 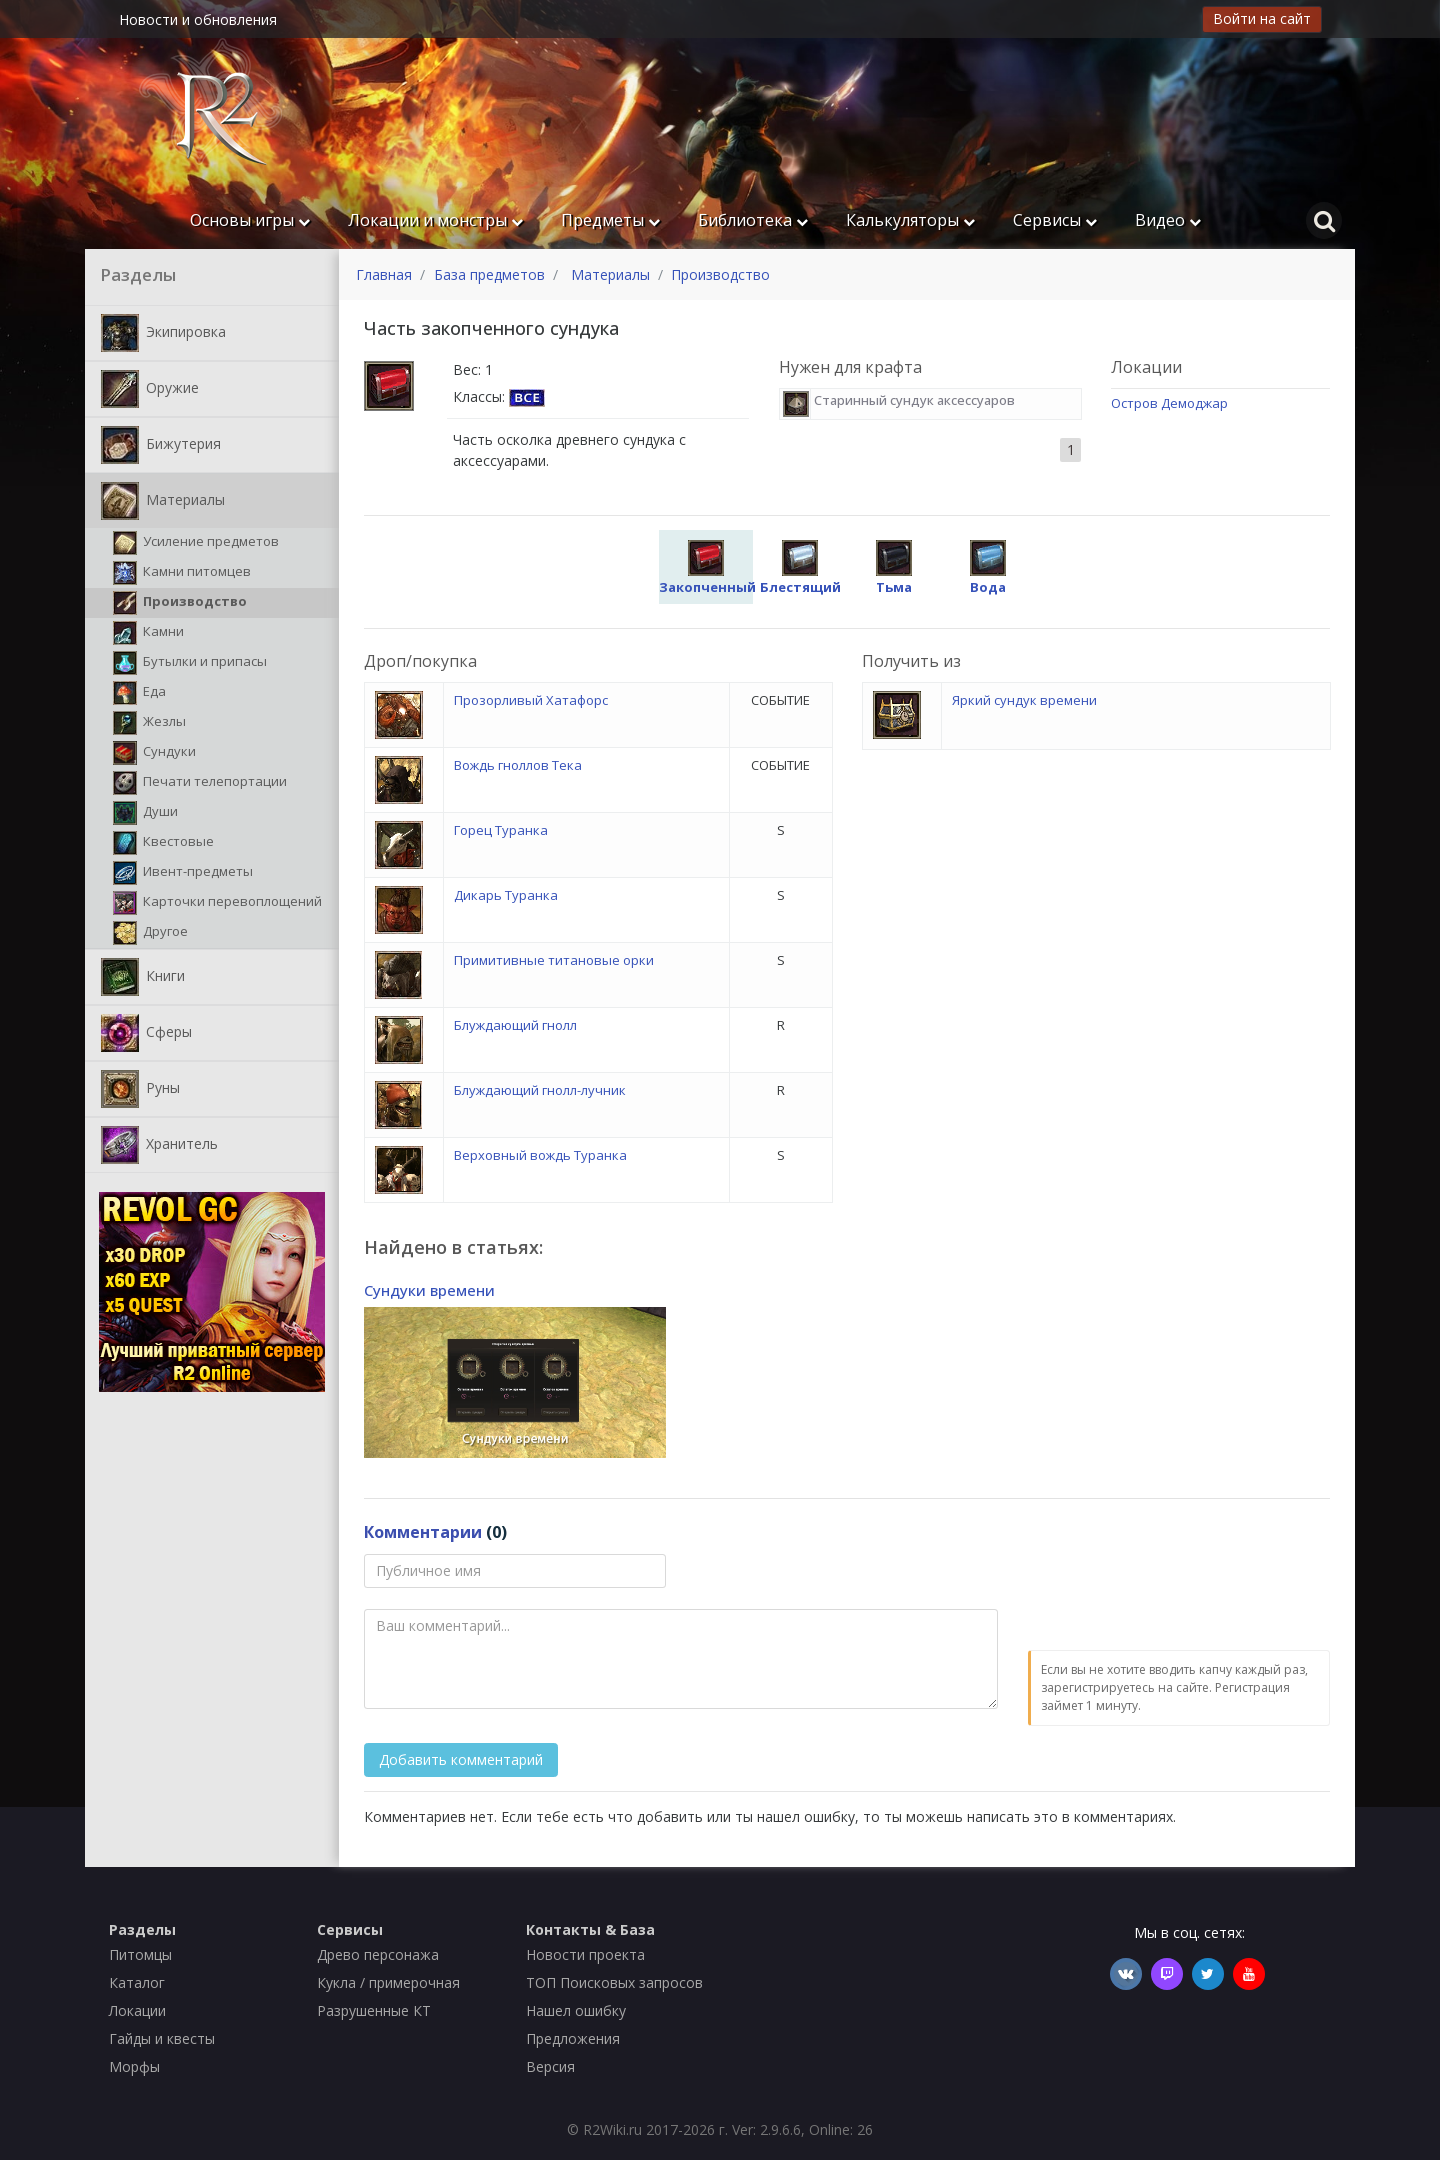 I want to click on Локации и монстры, so click(x=435, y=220).